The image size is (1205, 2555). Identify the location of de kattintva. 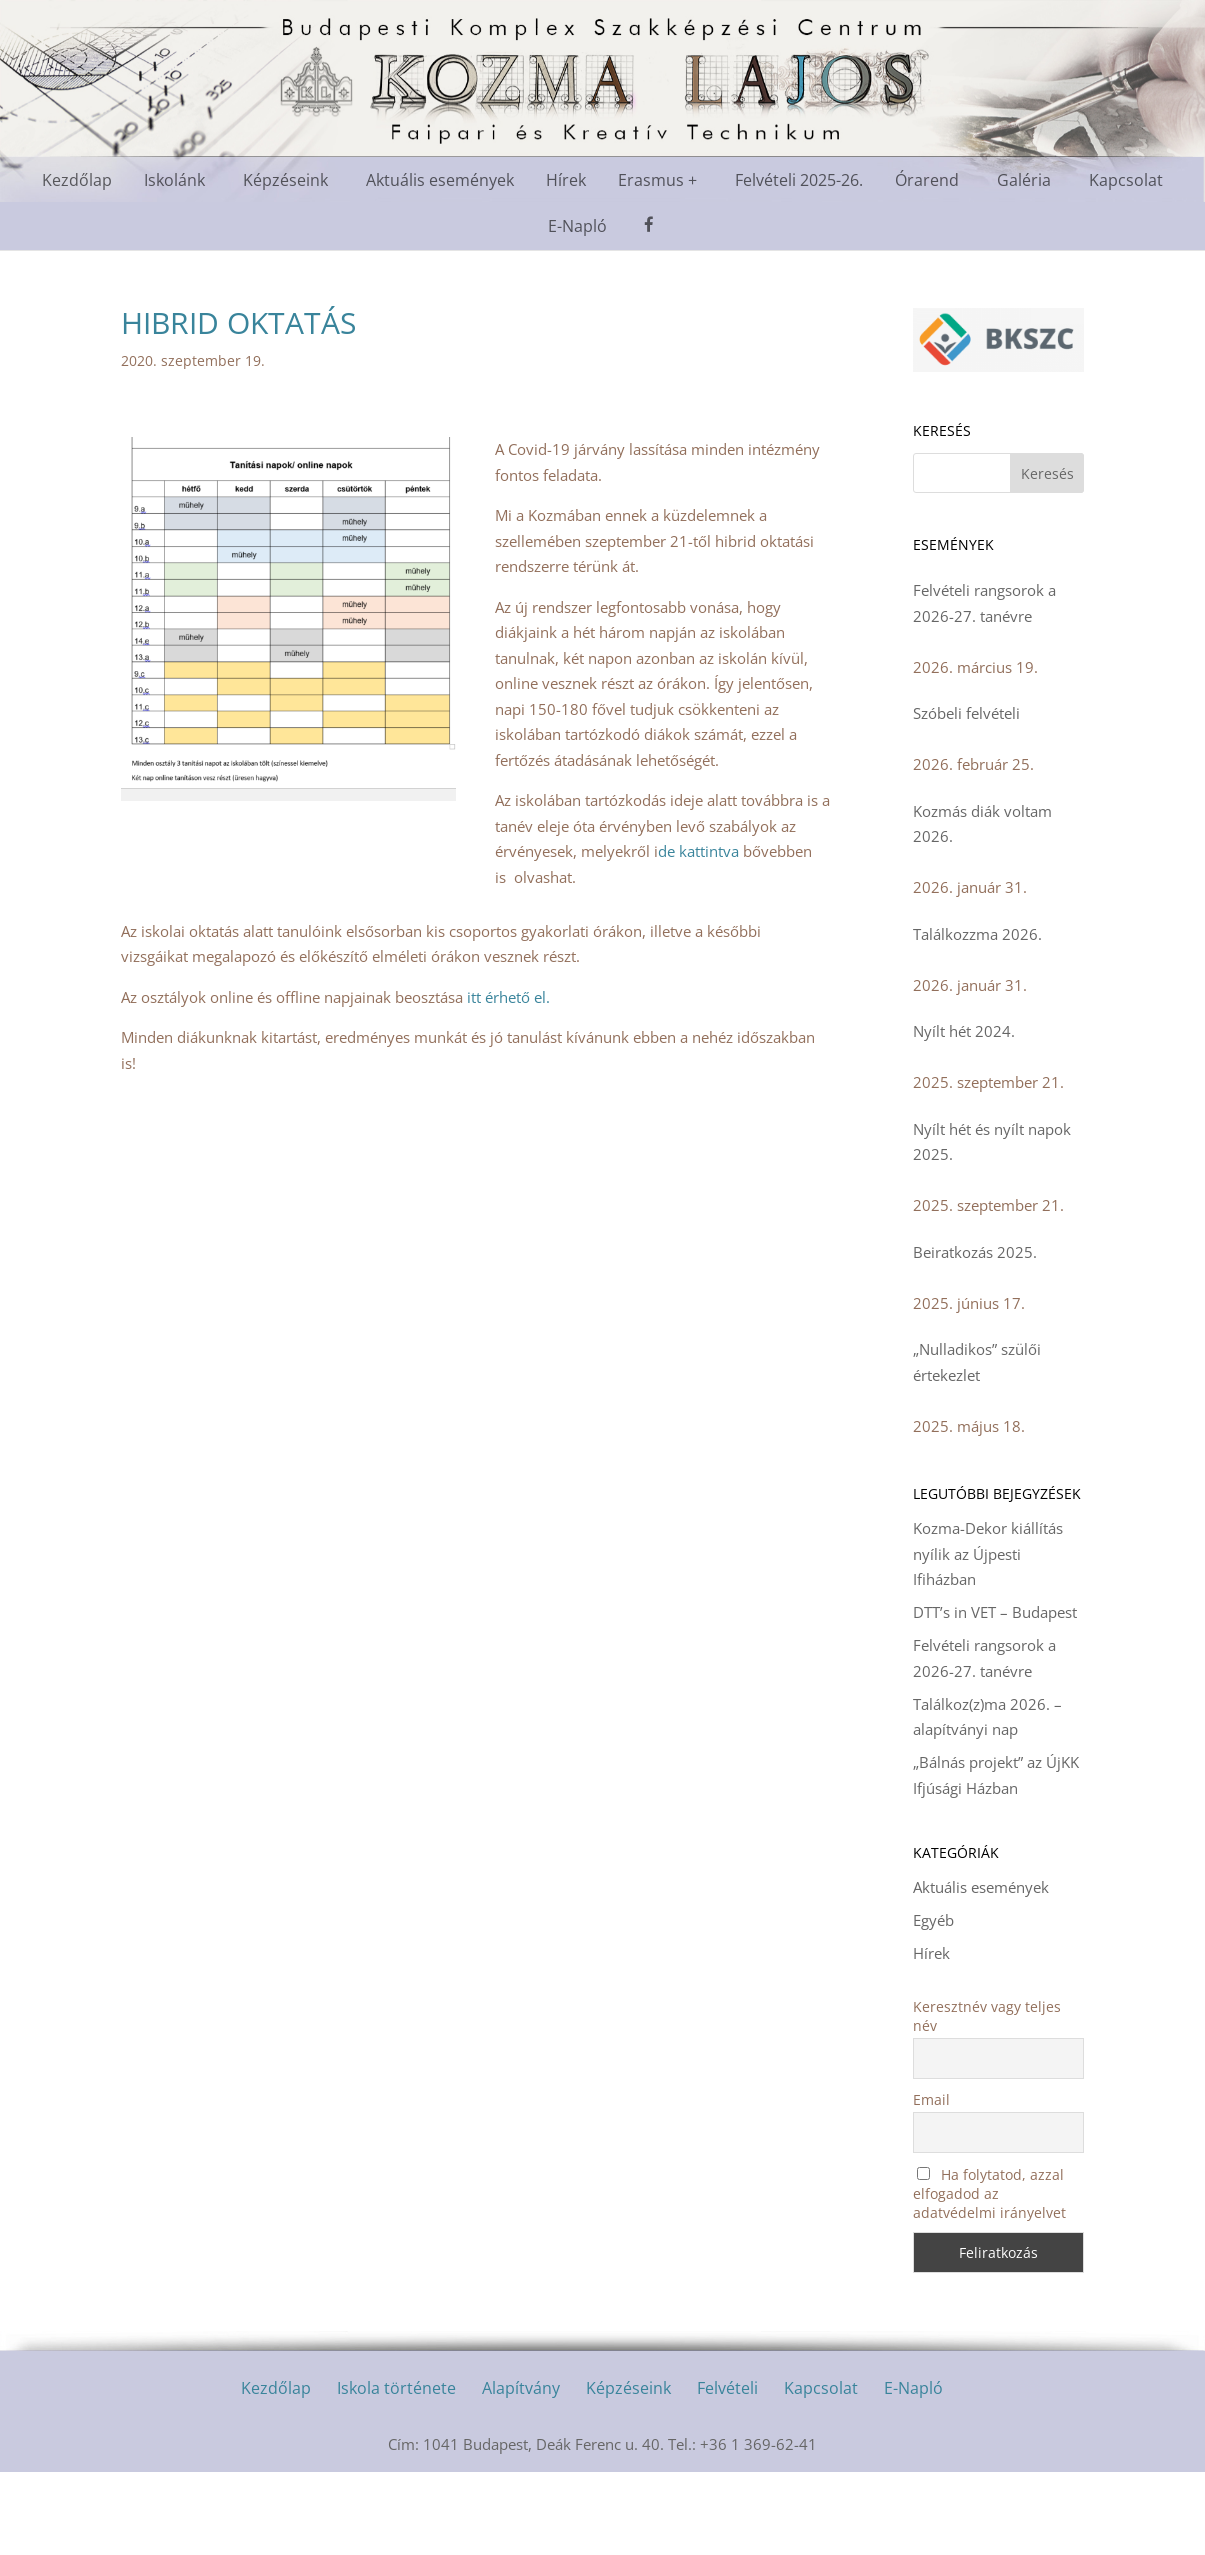
(698, 851).